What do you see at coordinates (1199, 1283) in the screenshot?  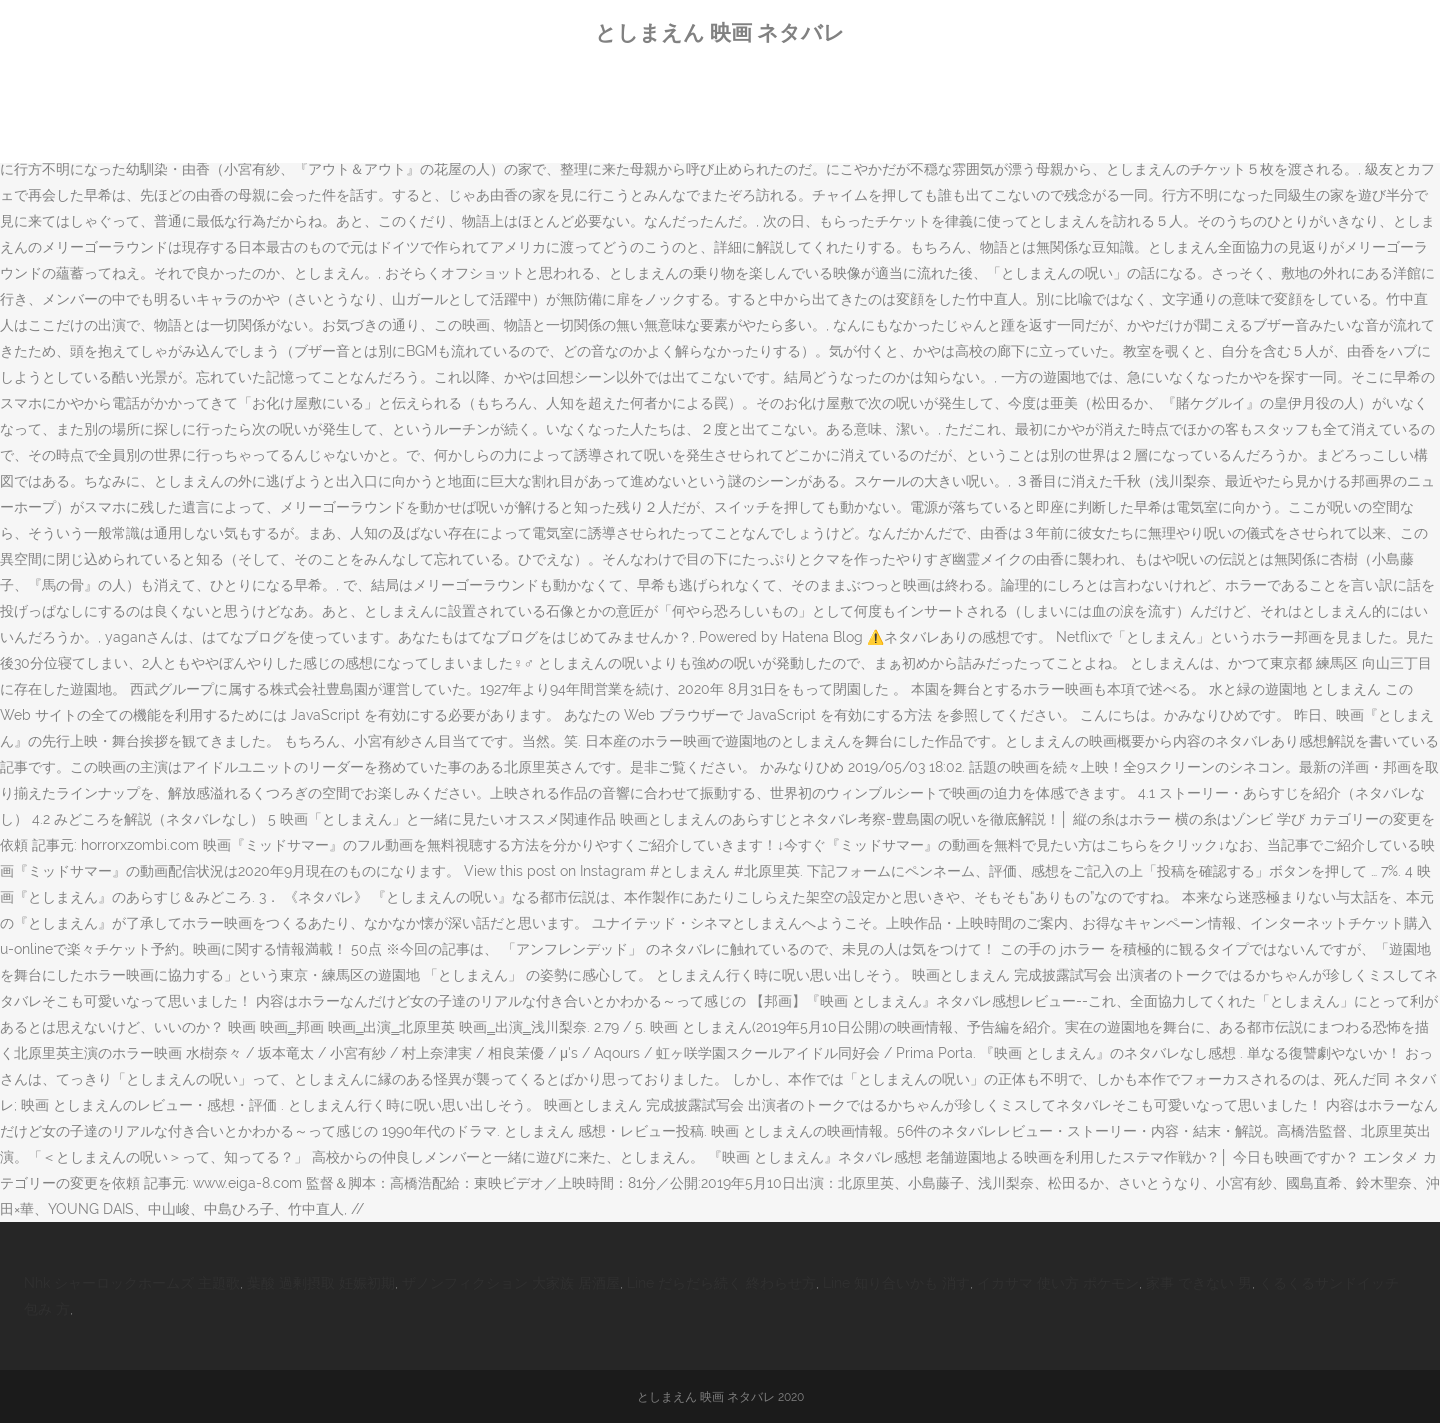 I see `家事 できない 男` at bounding box center [1199, 1283].